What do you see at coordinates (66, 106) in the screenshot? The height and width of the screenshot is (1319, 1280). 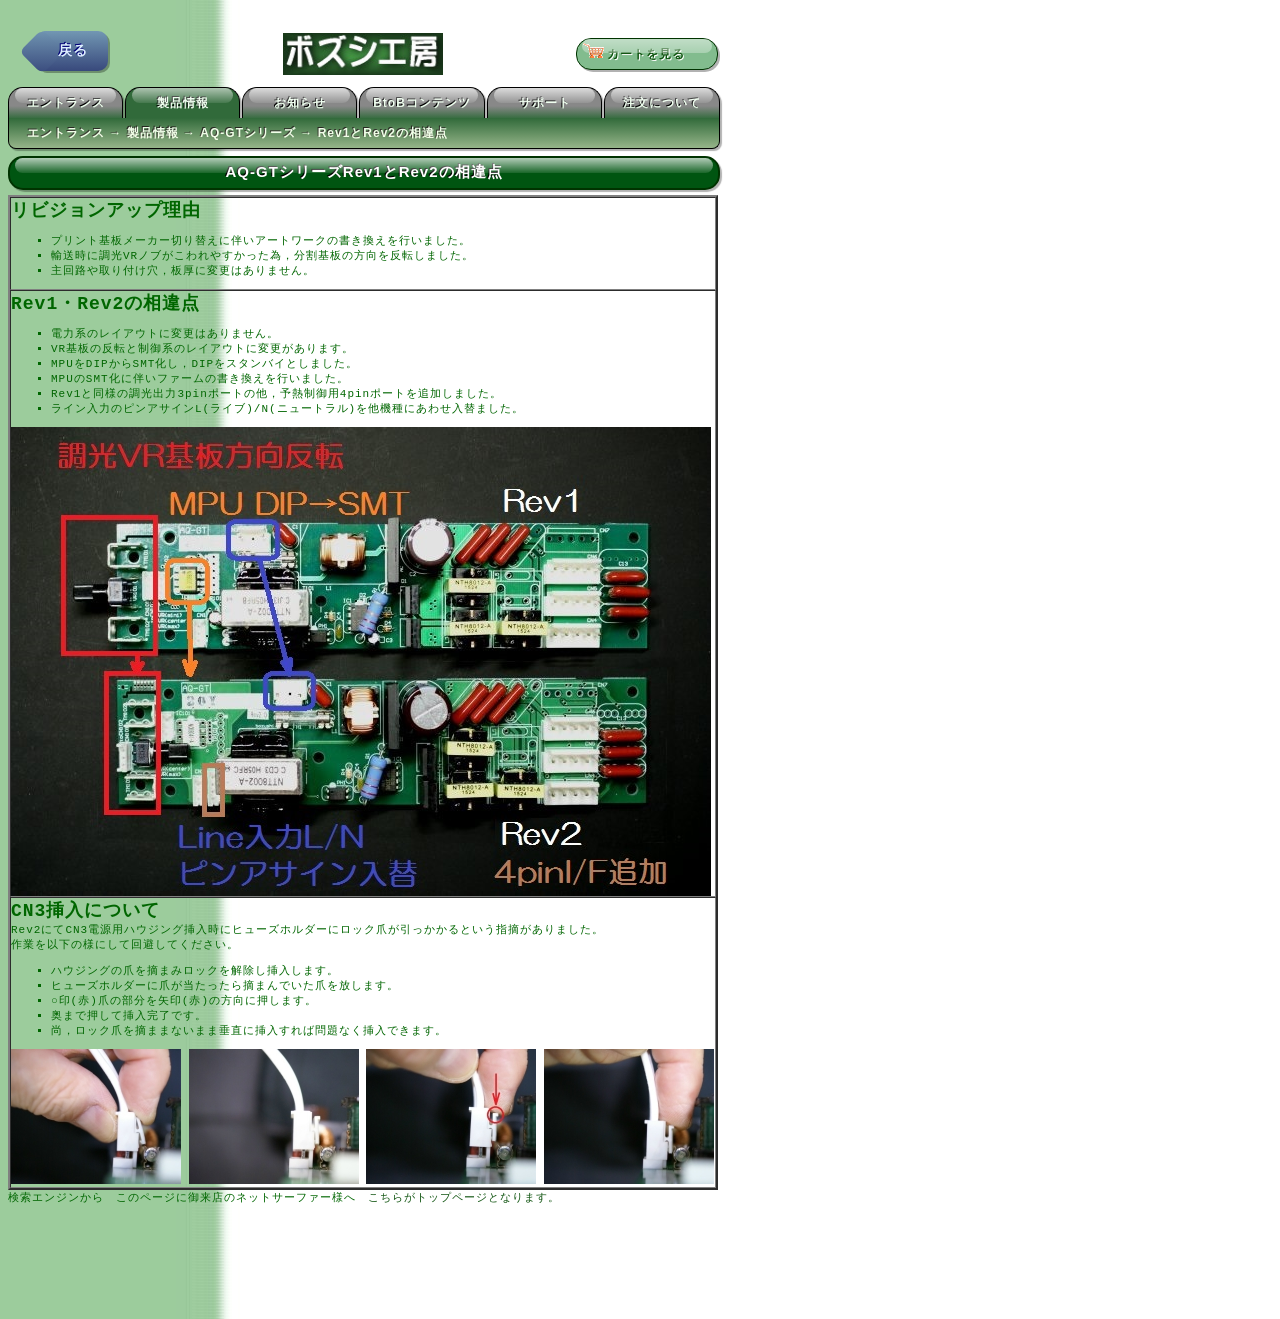 I see `エントランス` at bounding box center [66, 106].